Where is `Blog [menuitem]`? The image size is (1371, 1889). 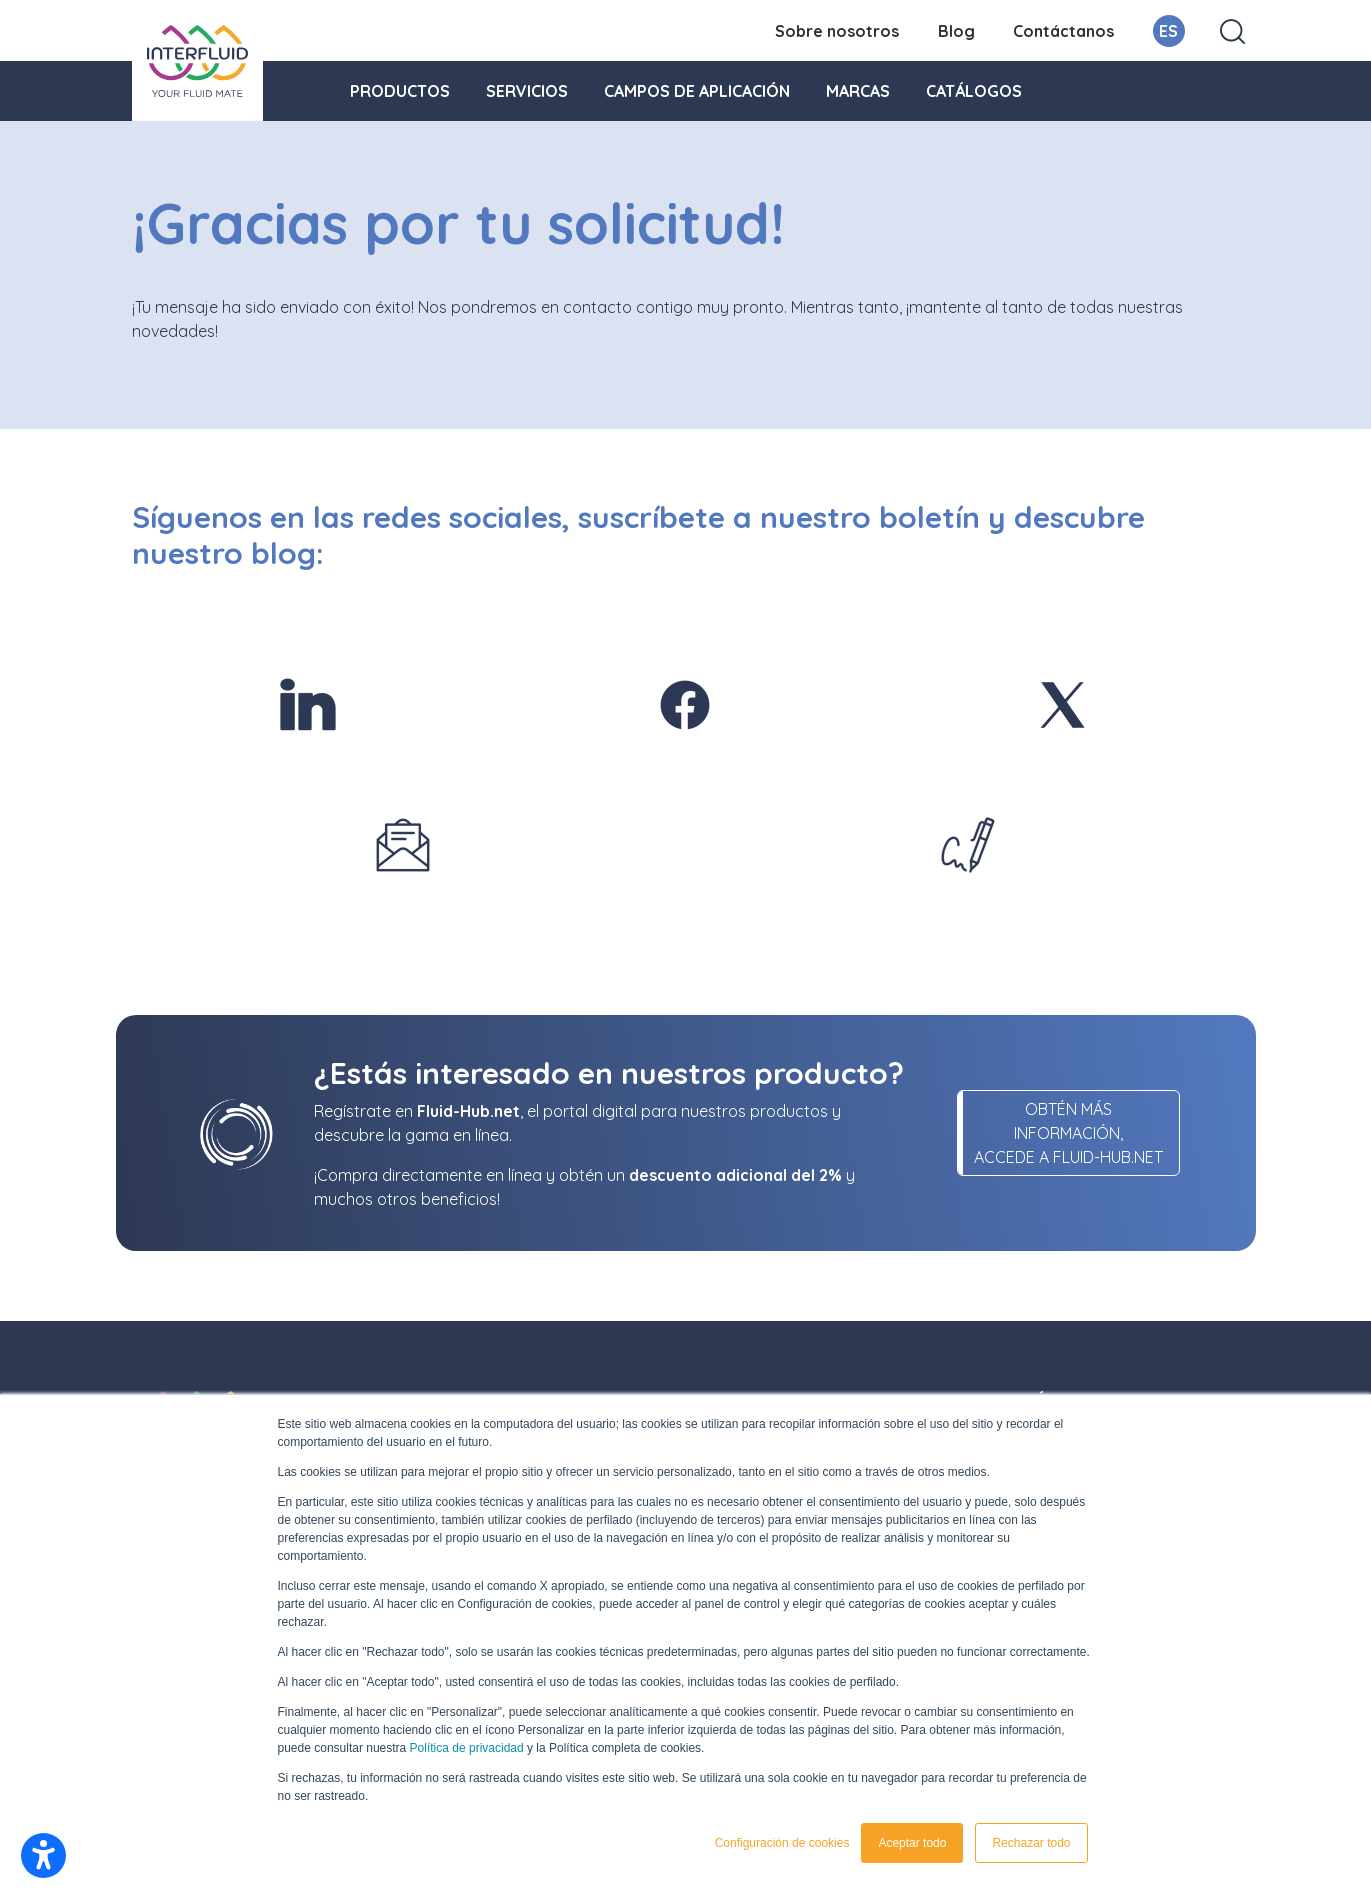 Blog [menuitem] is located at coordinates (956, 31).